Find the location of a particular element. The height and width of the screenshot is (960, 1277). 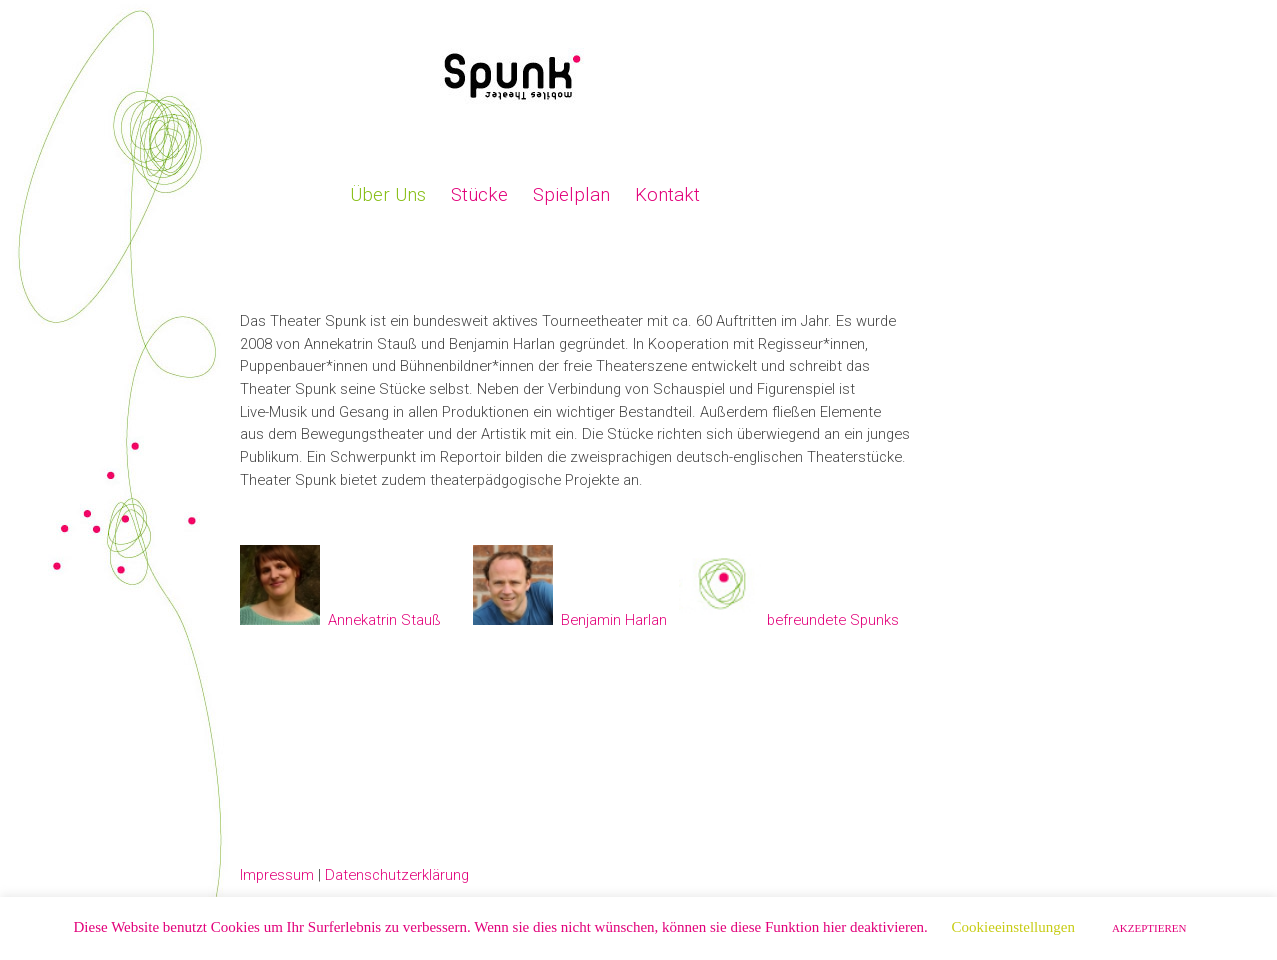

Benjamin Harlan is located at coordinates (614, 620).